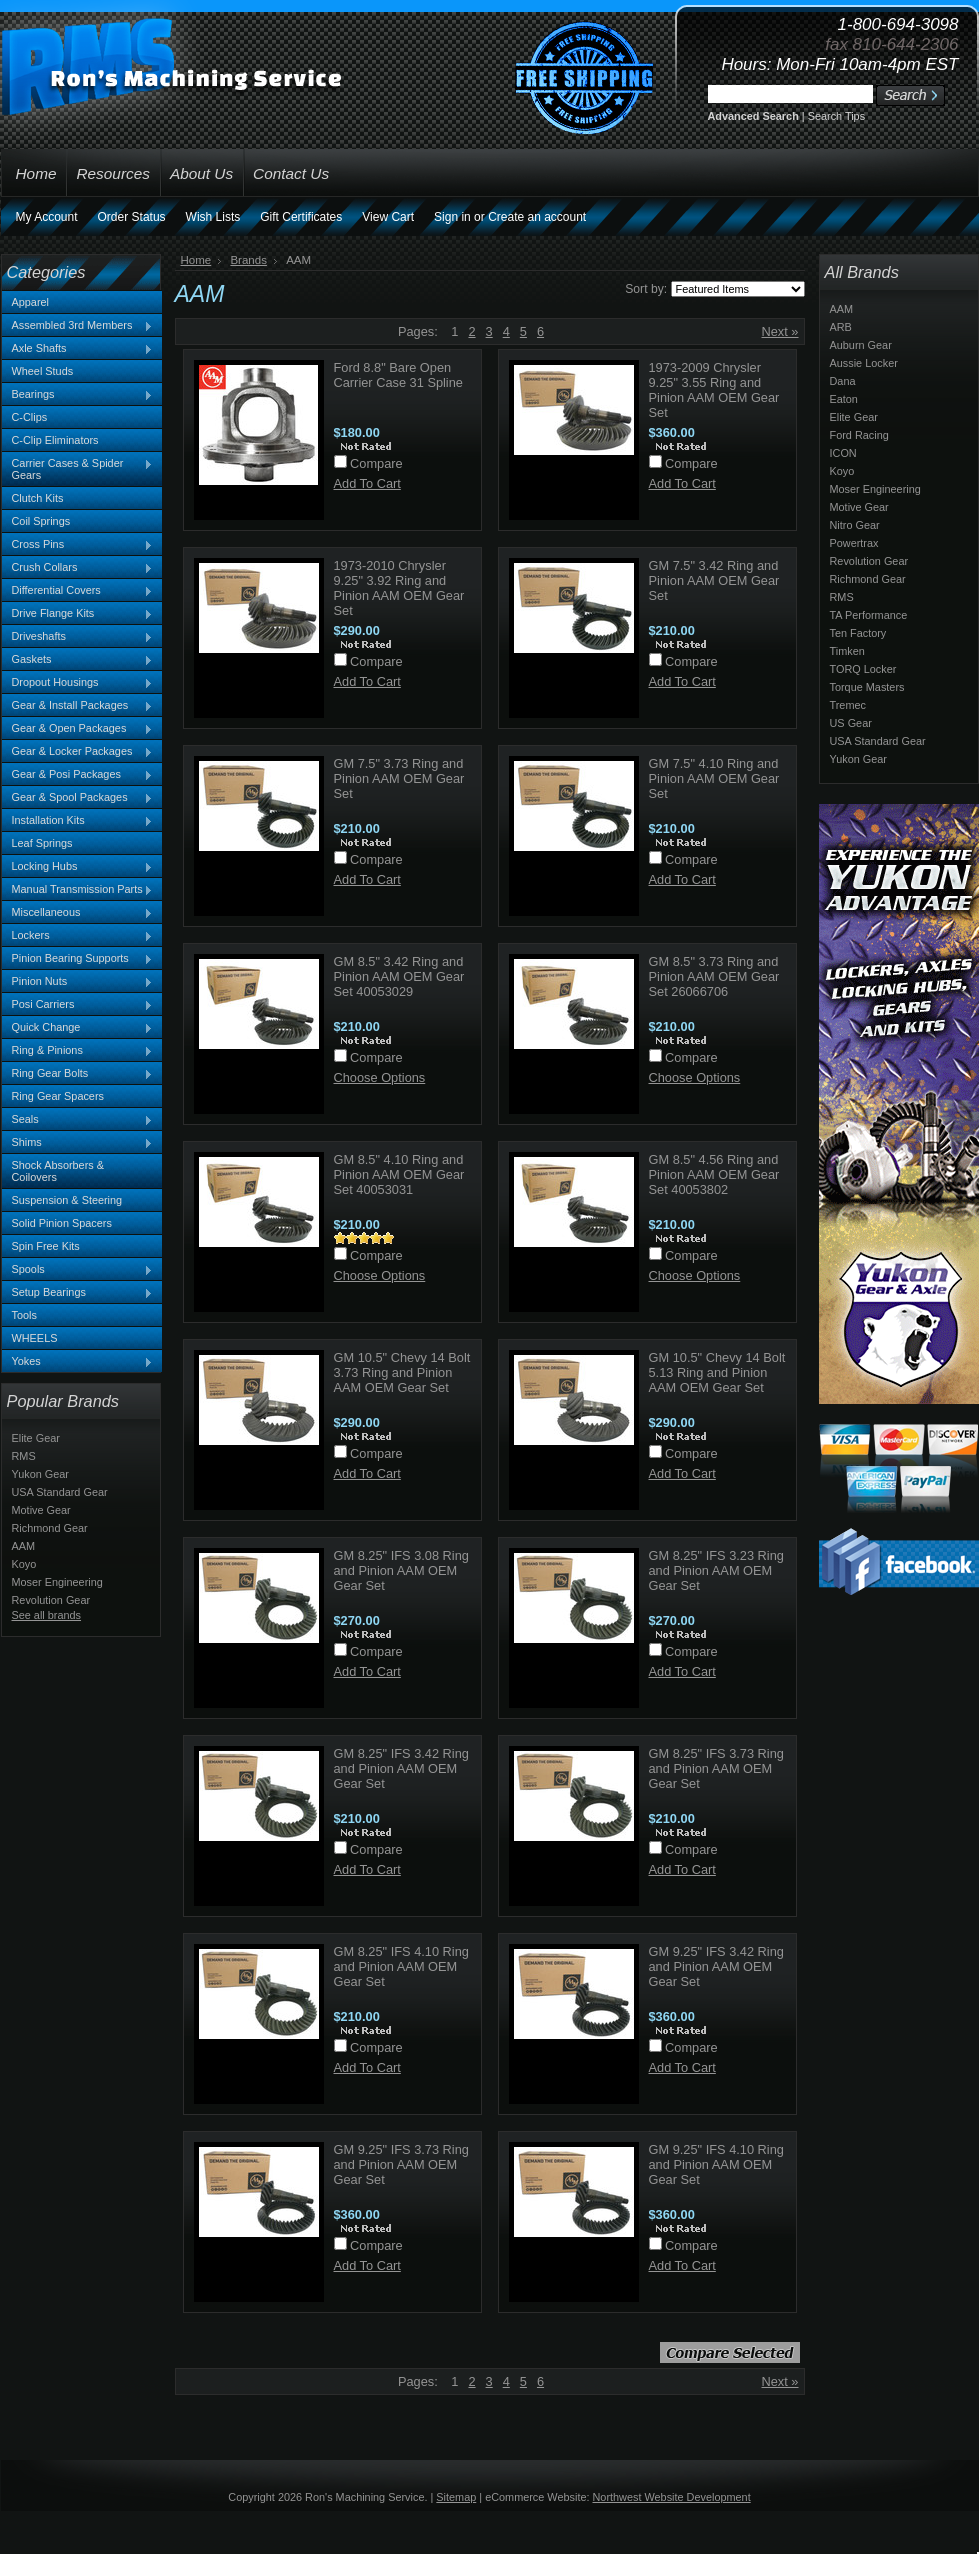  What do you see at coordinates (844, 399) in the screenshot?
I see `Eaton` at bounding box center [844, 399].